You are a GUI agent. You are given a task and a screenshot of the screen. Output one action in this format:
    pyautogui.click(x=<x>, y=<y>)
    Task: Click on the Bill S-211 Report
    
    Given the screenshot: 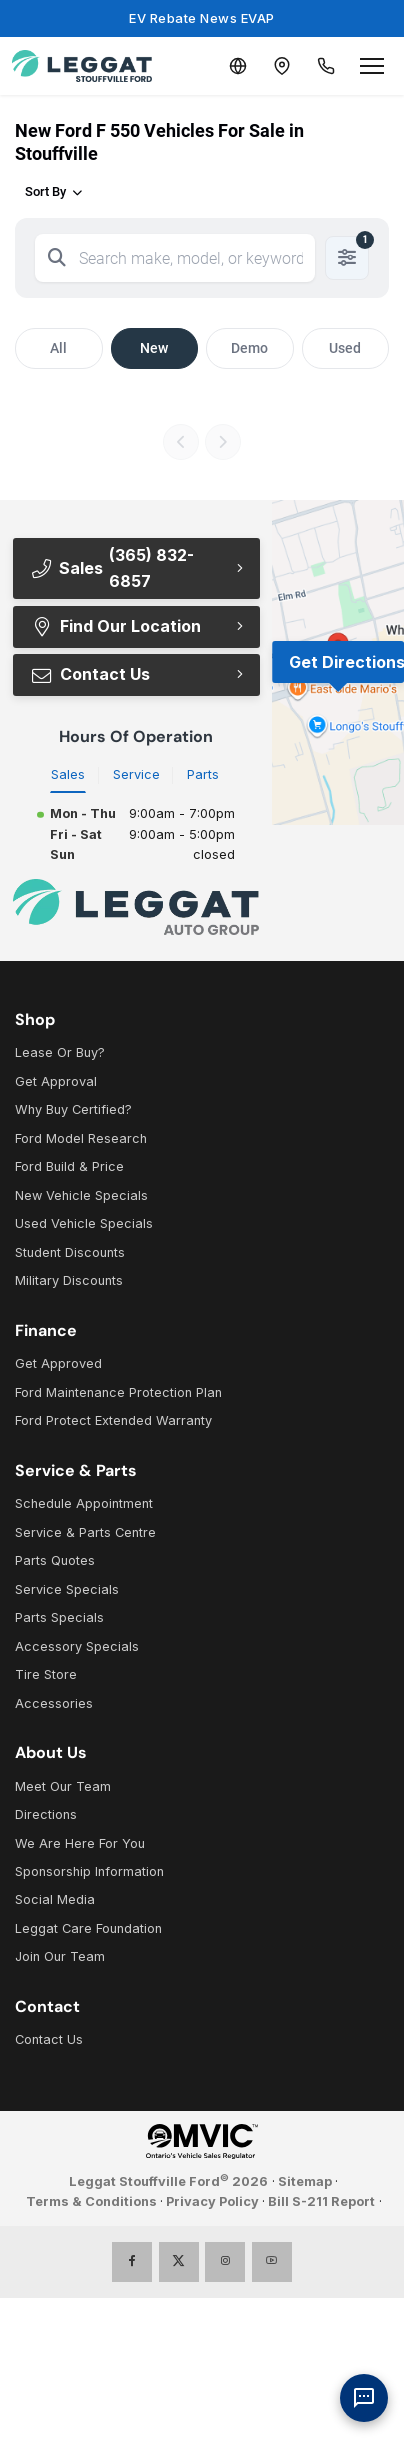 What is the action you would take?
    pyautogui.click(x=321, y=2201)
    